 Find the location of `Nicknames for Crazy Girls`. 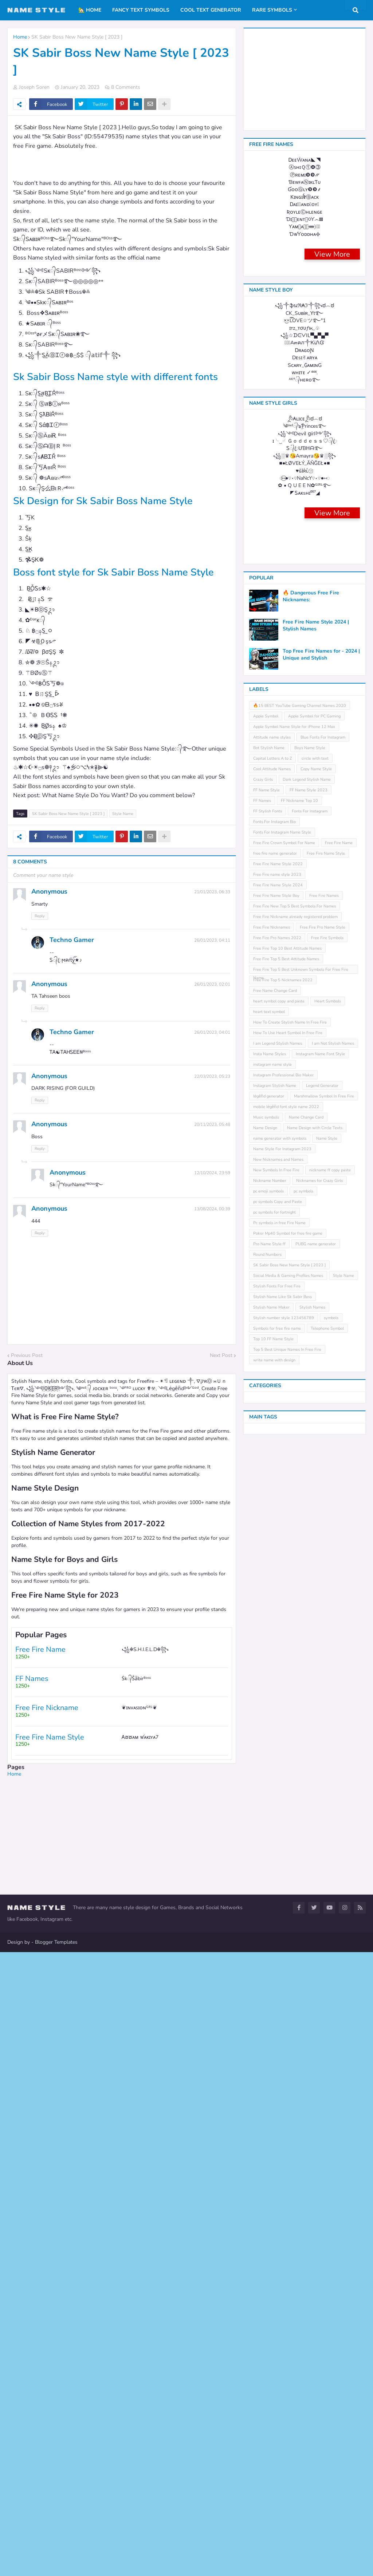

Nicknames for Crazy Girls is located at coordinates (319, 2257).